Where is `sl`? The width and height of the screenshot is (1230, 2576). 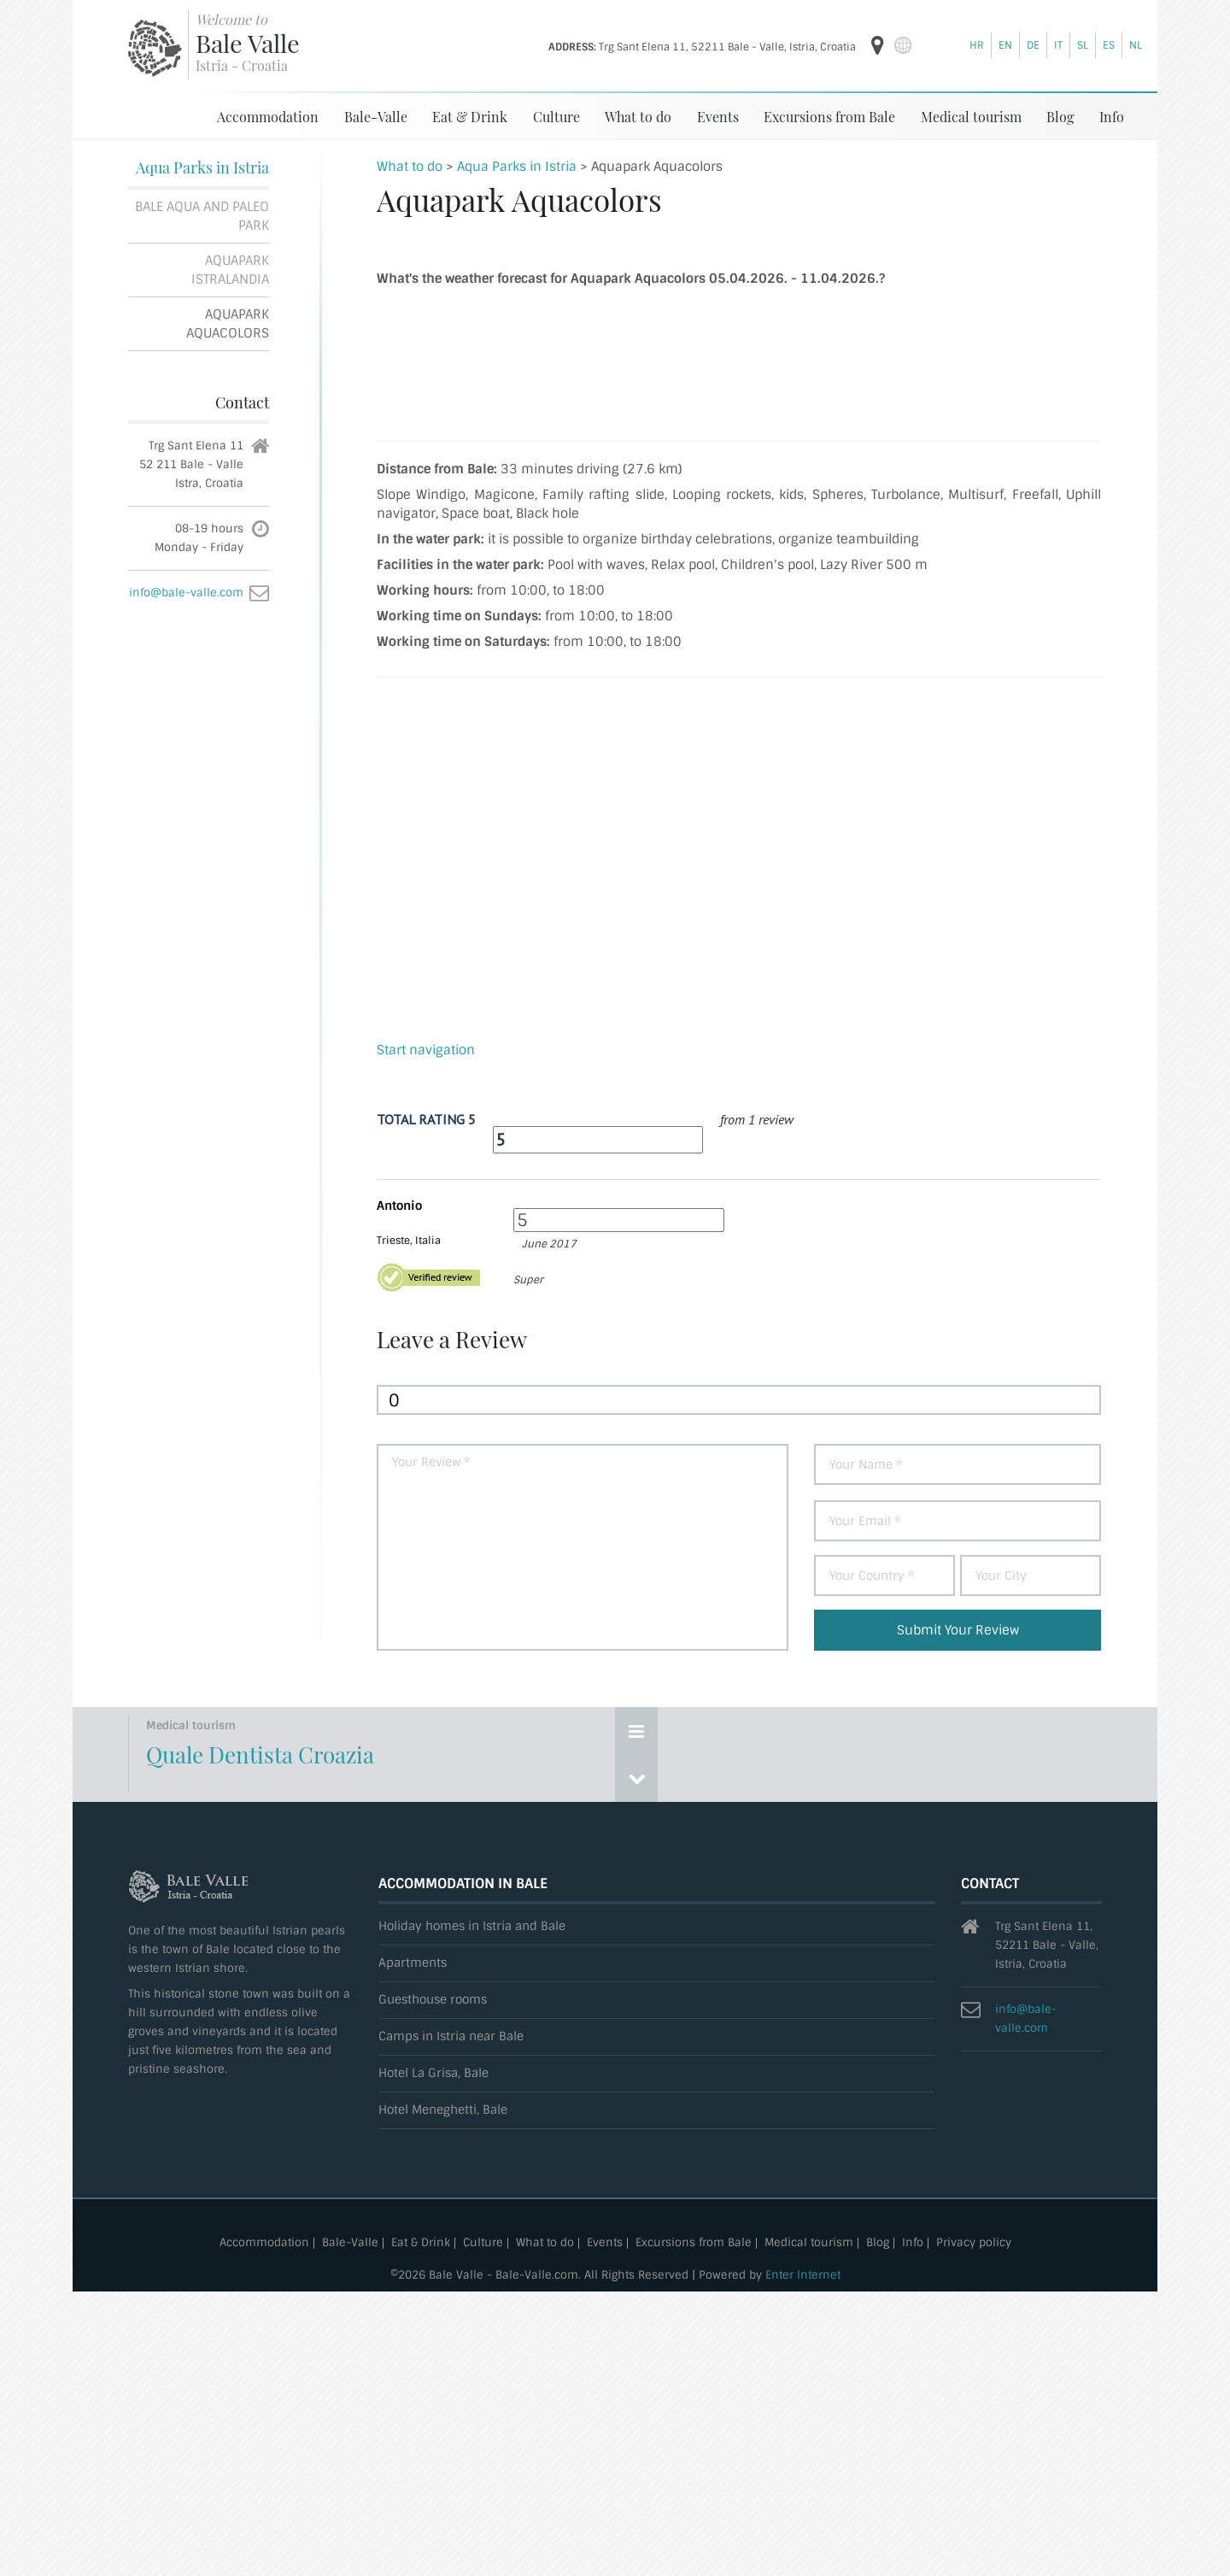 sl is located at coordinates (1082, 45).